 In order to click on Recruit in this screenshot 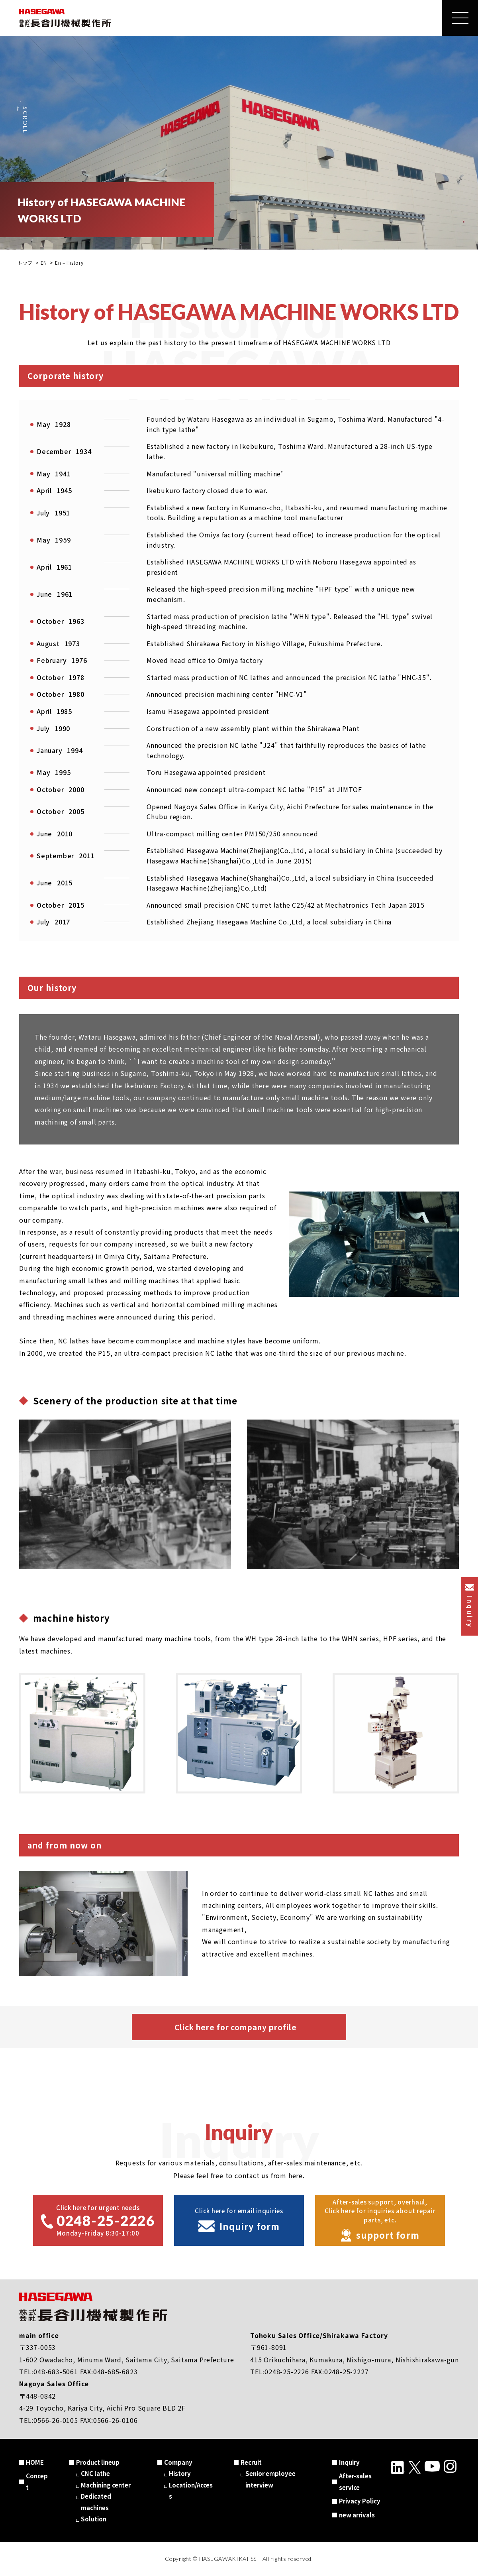, I will do `click(251, 2462)`.